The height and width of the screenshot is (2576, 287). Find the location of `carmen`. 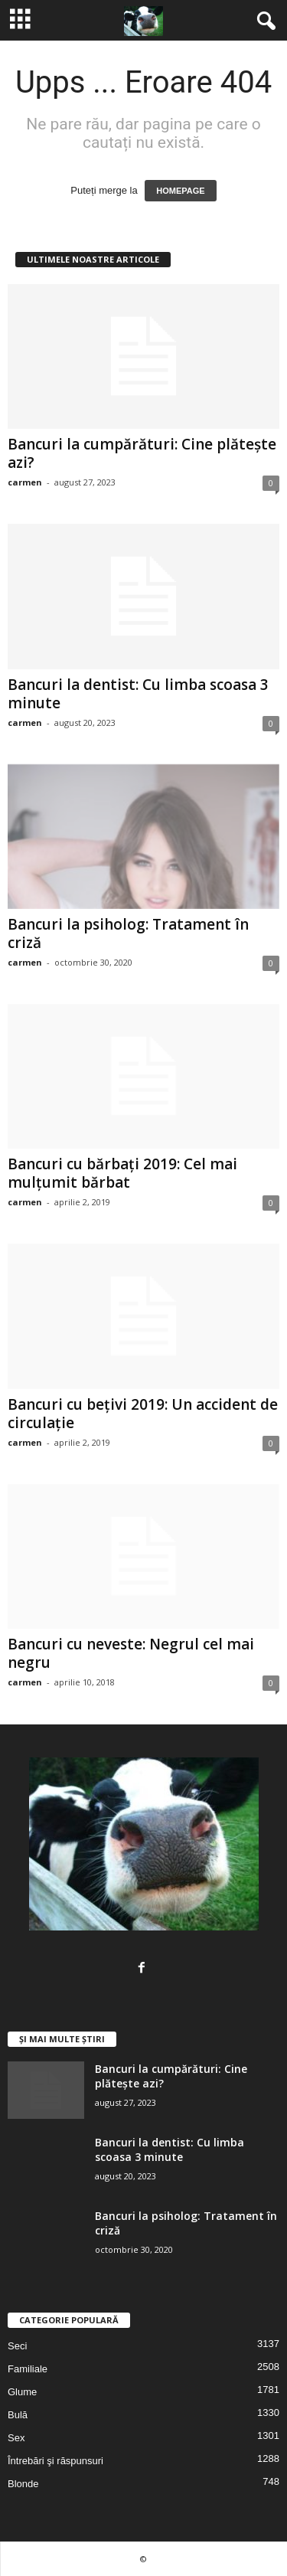

carmen is located at coordinates (25, 482).